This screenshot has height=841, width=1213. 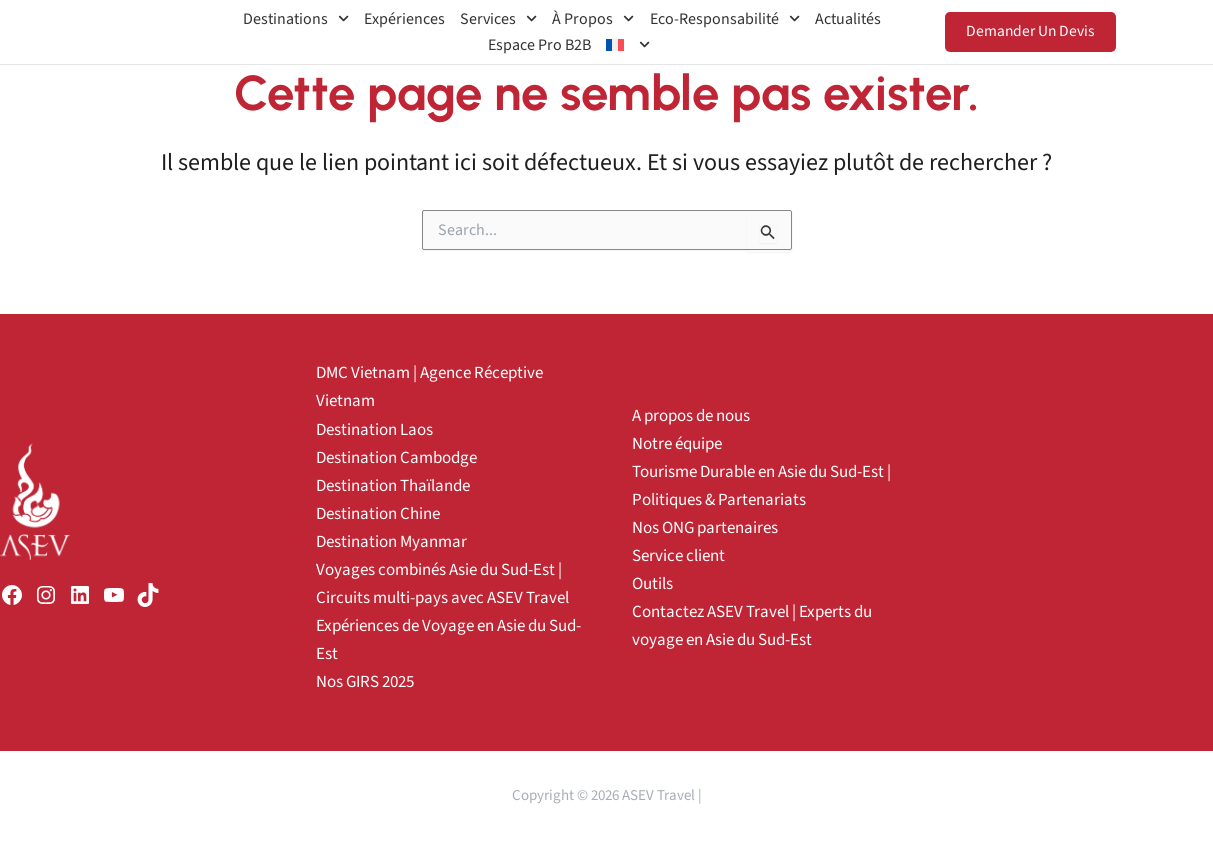 I want to click on Destination Laos, so click(x=374, y=430).